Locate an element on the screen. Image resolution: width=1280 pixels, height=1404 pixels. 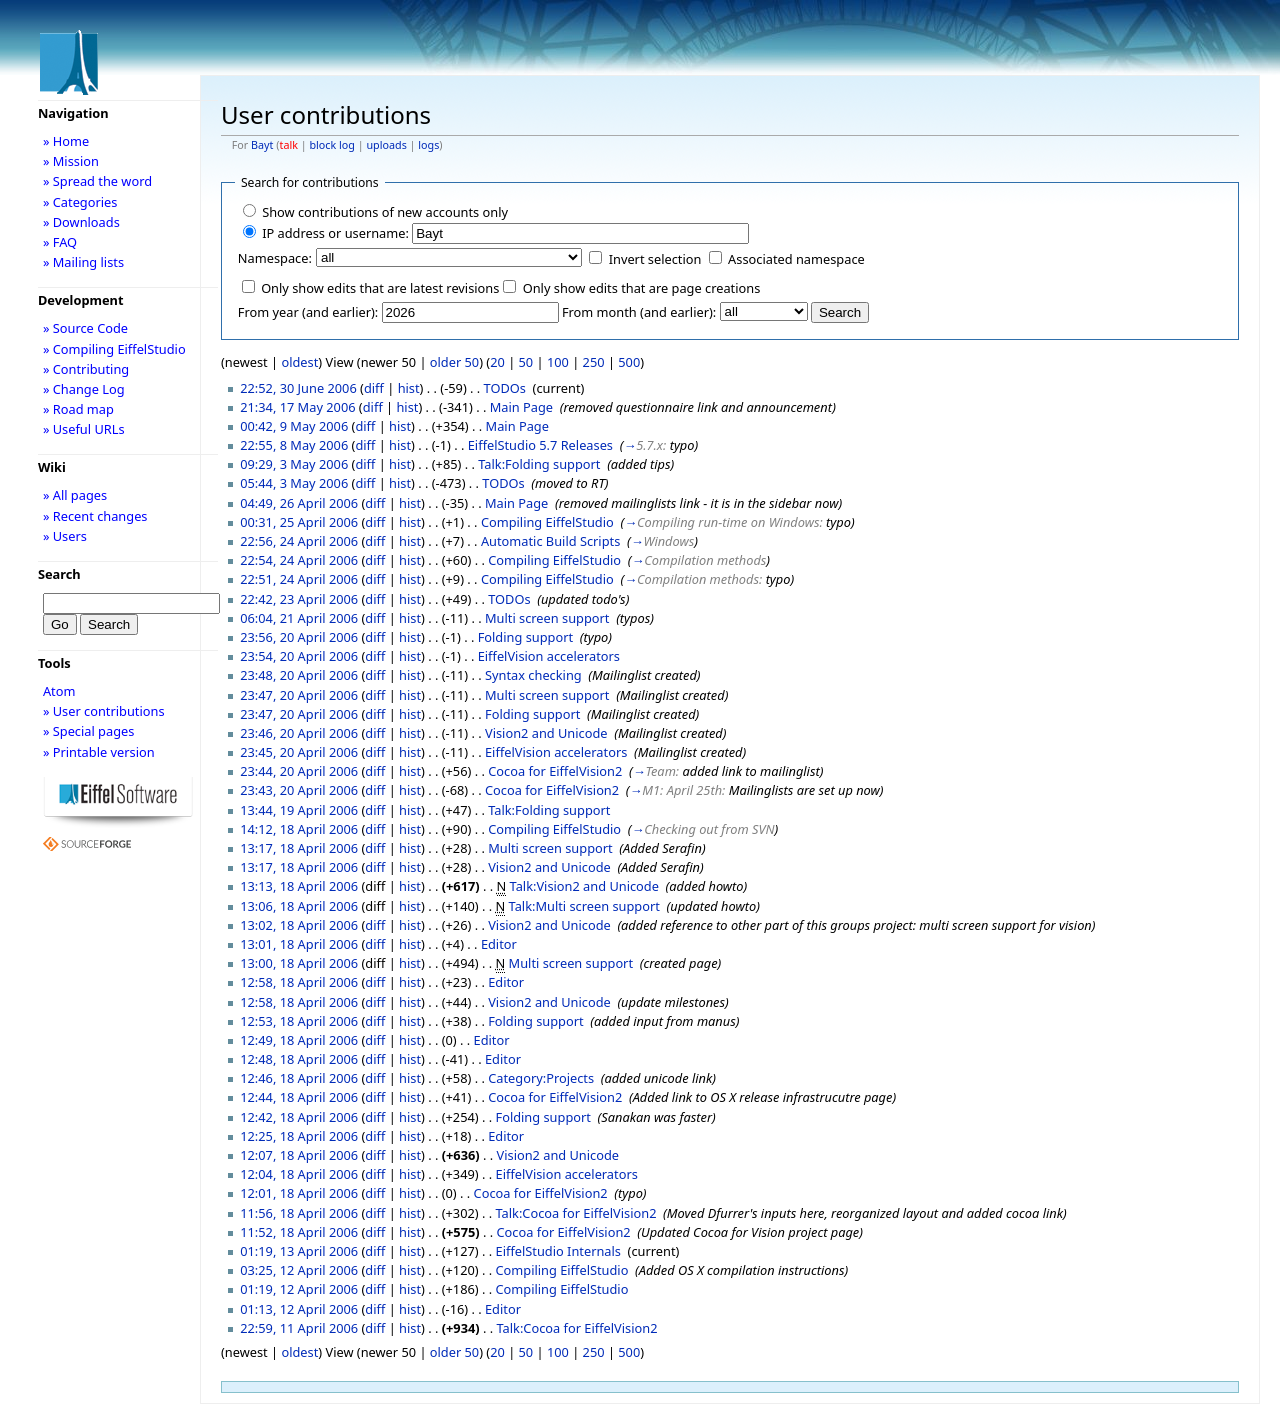
00:42, 9 May 2006 is located at coordinates (294, 426).